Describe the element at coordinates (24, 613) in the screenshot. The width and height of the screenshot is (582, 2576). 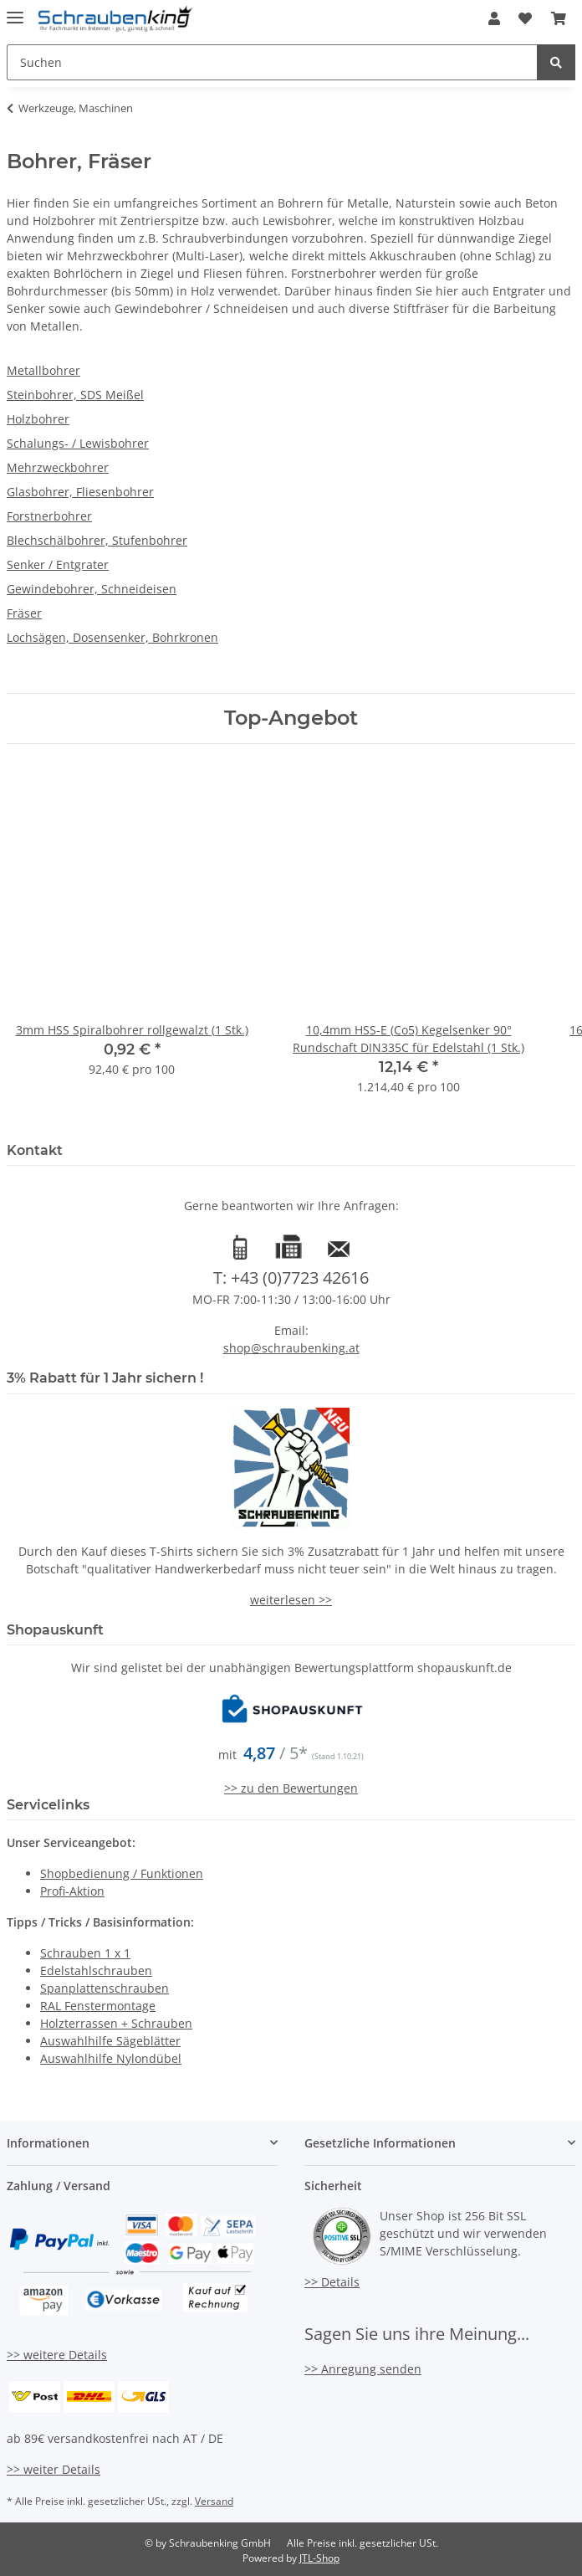
I see `Fräser` at that location.